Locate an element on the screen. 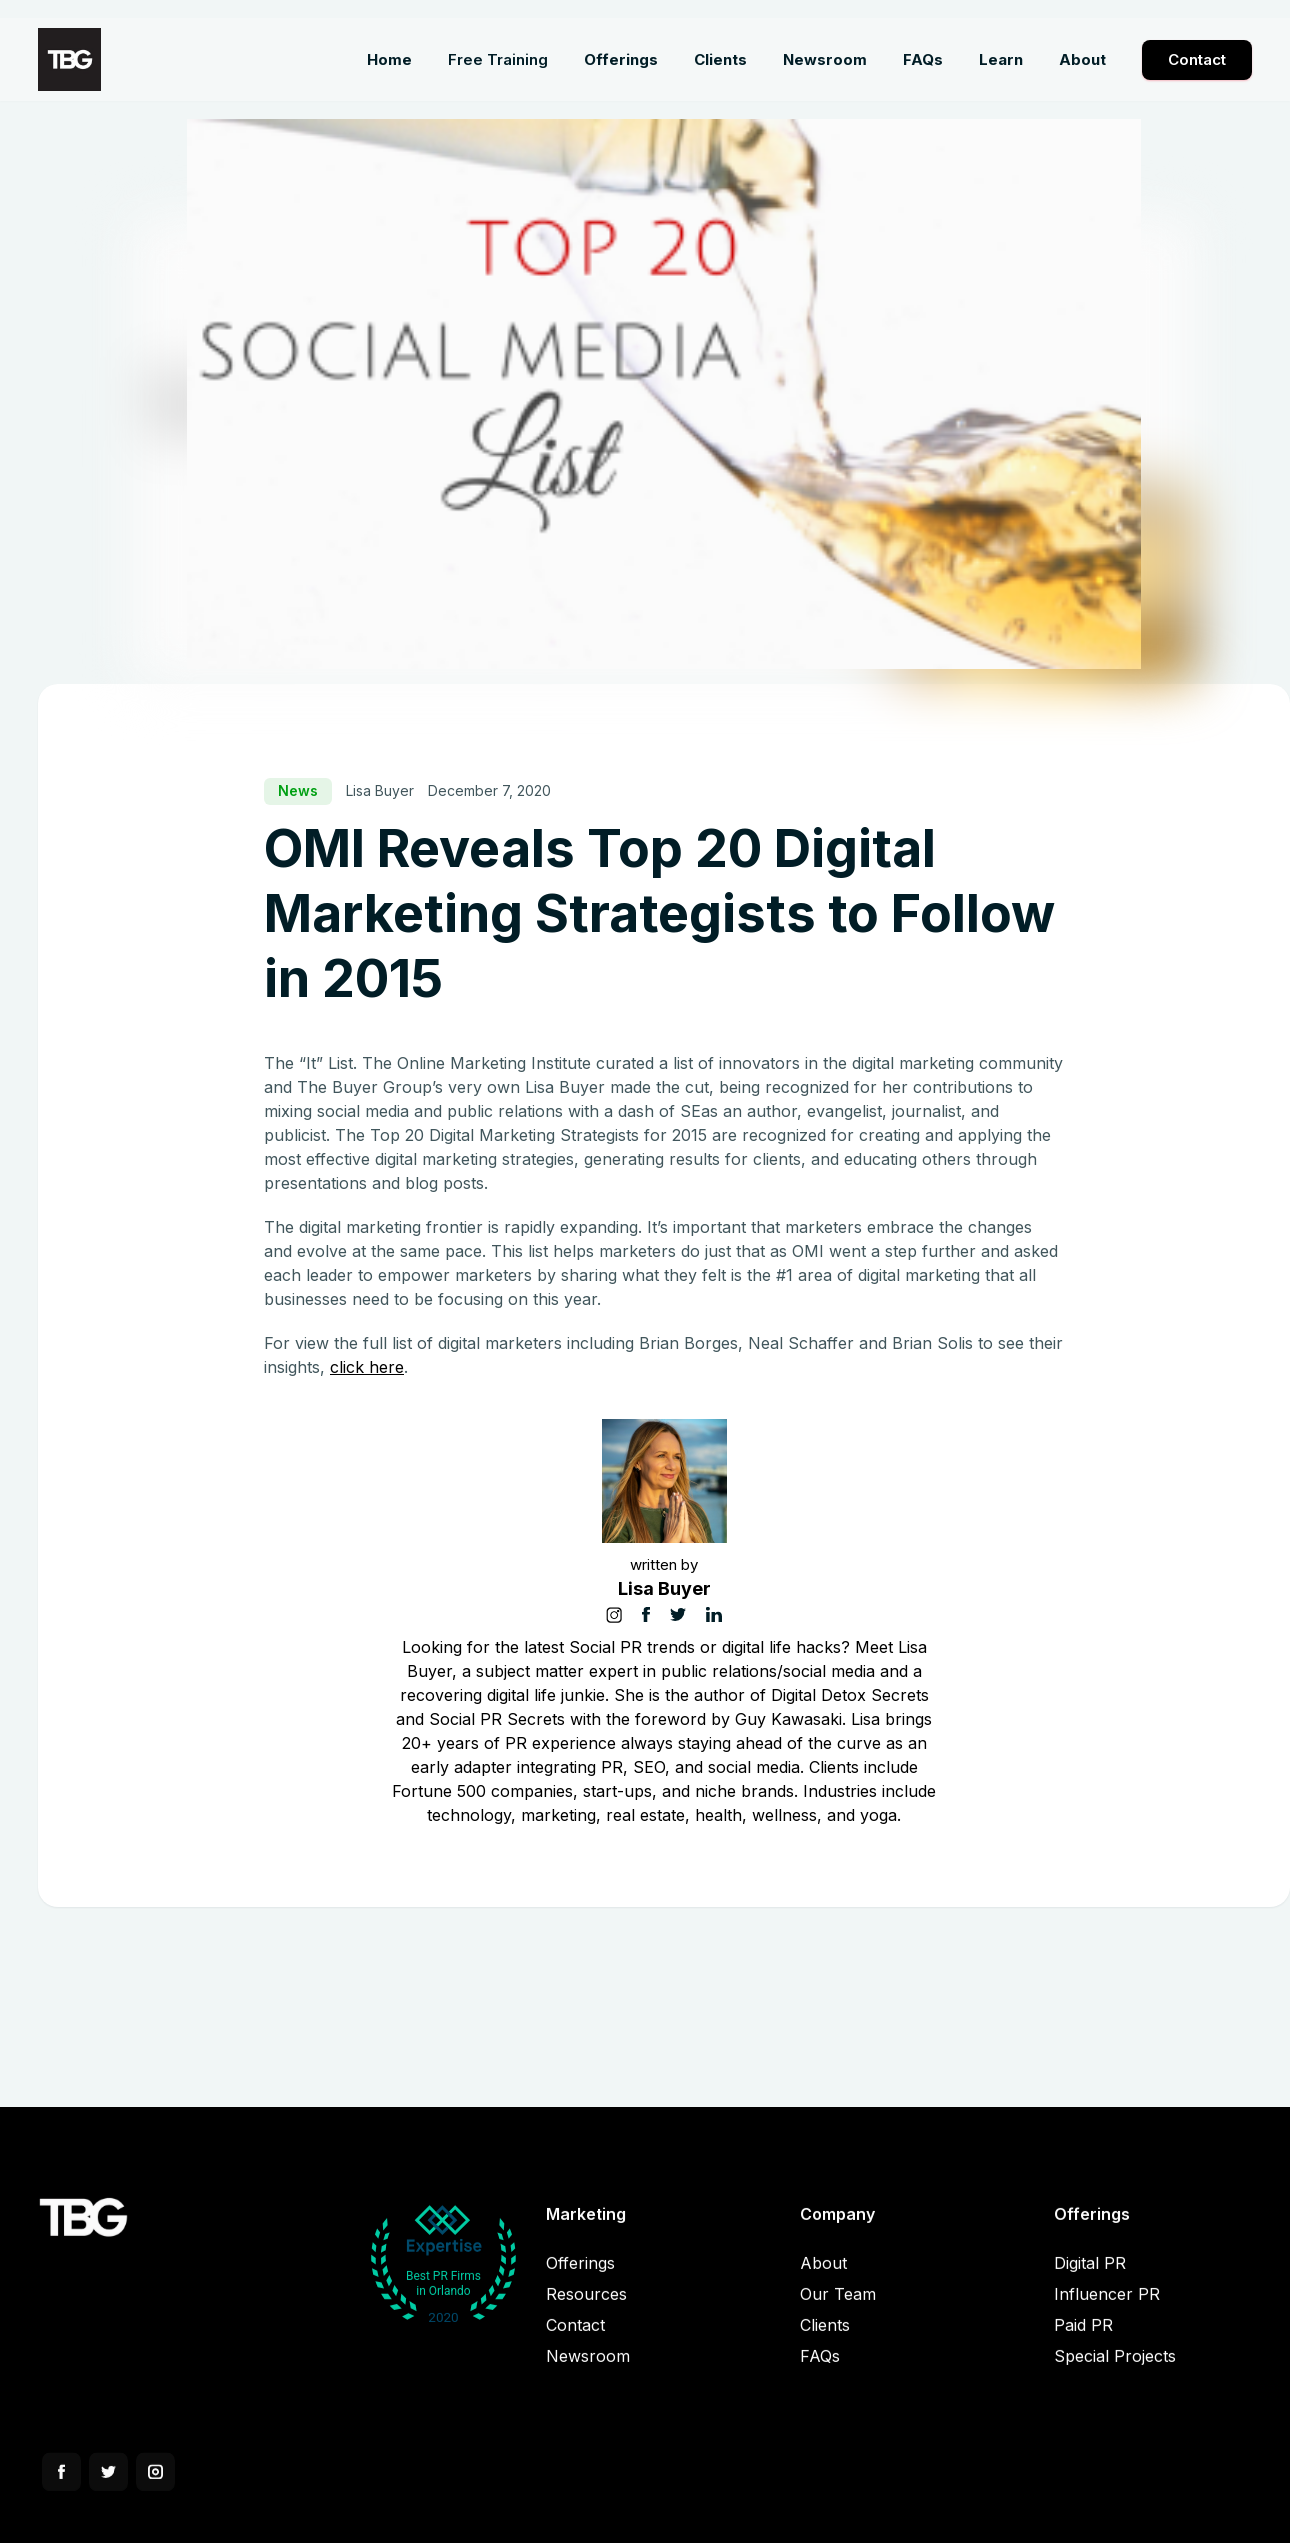 The image size is (1290, 2543). Free Training is located at coordinates (498, 59).